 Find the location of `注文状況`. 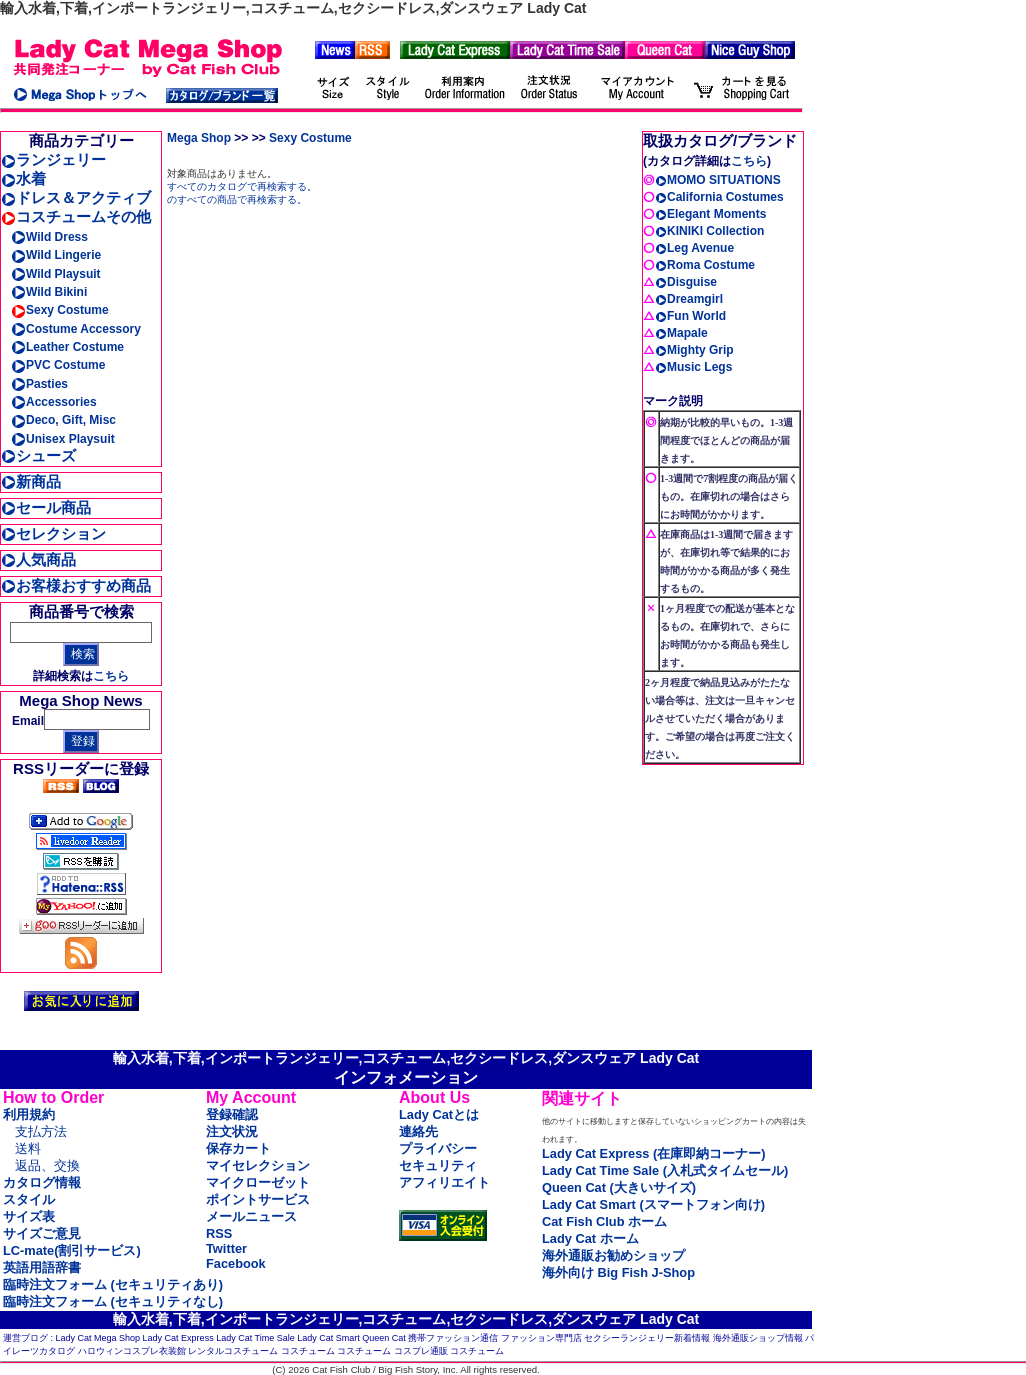

注文状況 is located at coordinates (232, 1131).